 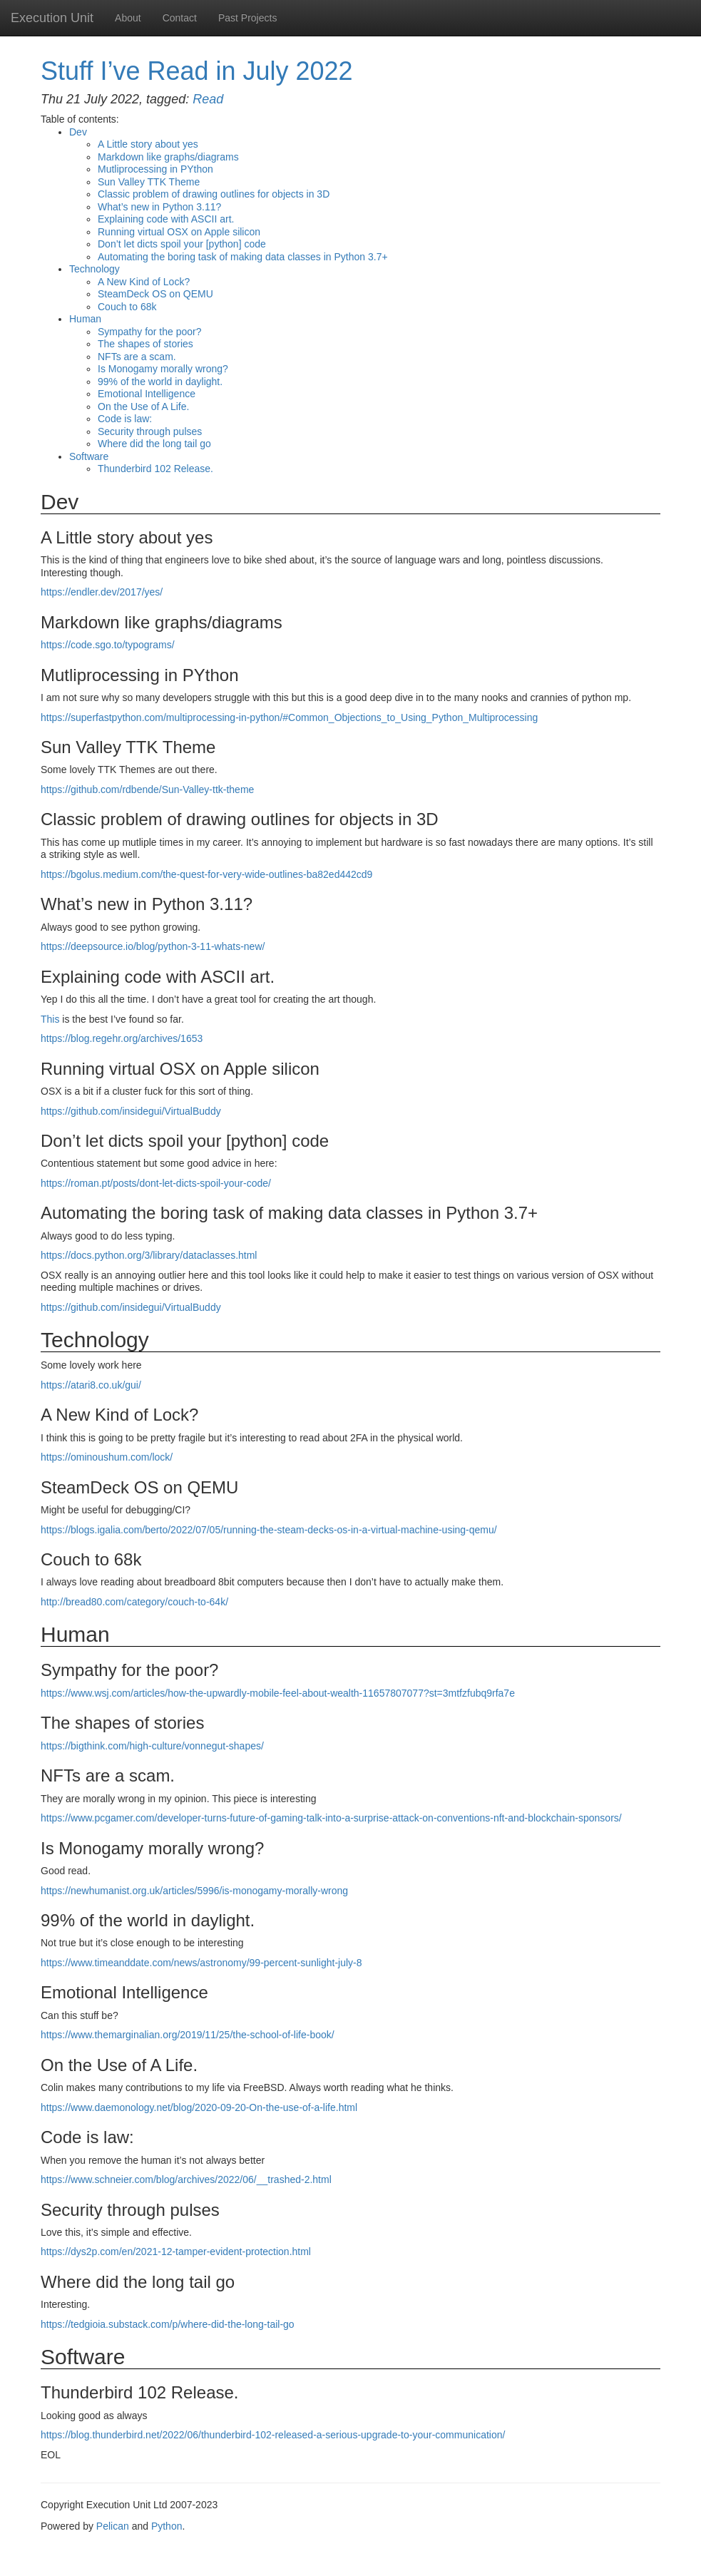 What do you see at coordinates (247, 18) in the screenshot?
I see `Past Projects` at bounding box center [247, 18].